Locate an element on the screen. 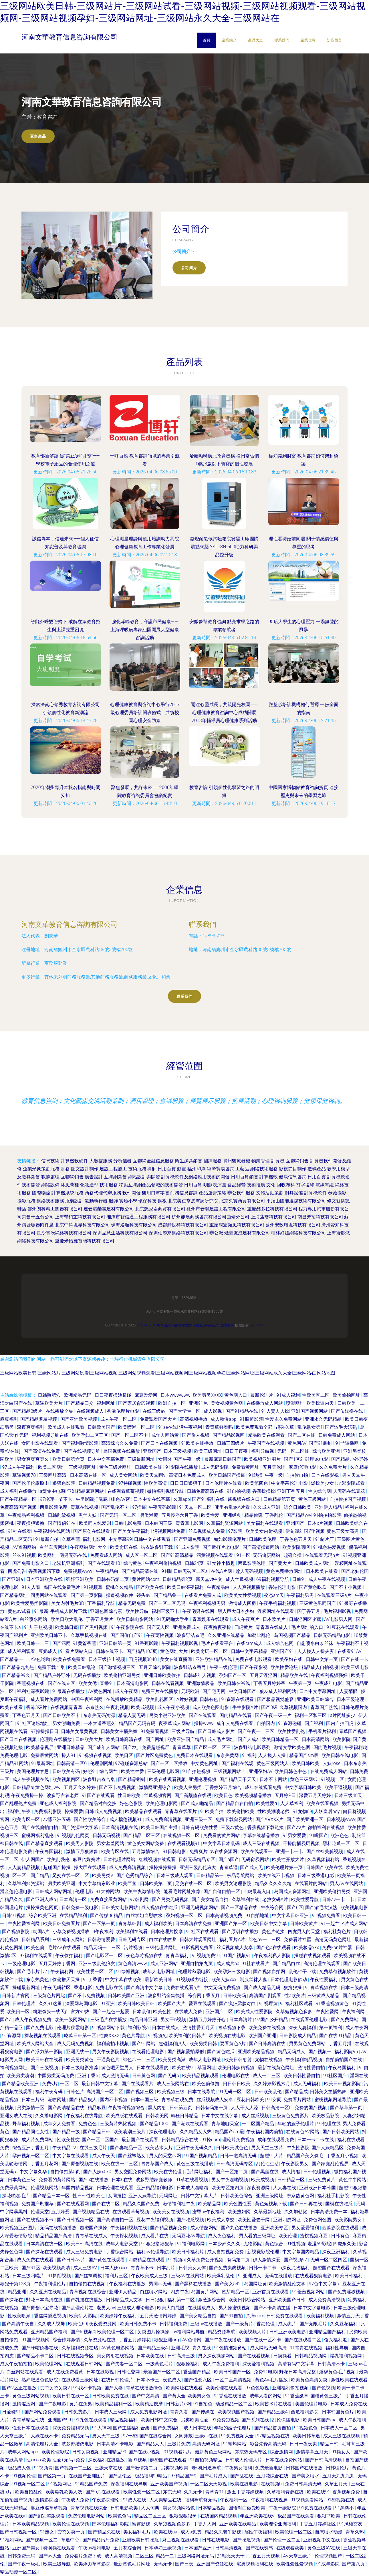 Image resolution: width=369 pixels, height=2576 pixels. 毛片在线看平台 is located at coordinates (217, 1643).